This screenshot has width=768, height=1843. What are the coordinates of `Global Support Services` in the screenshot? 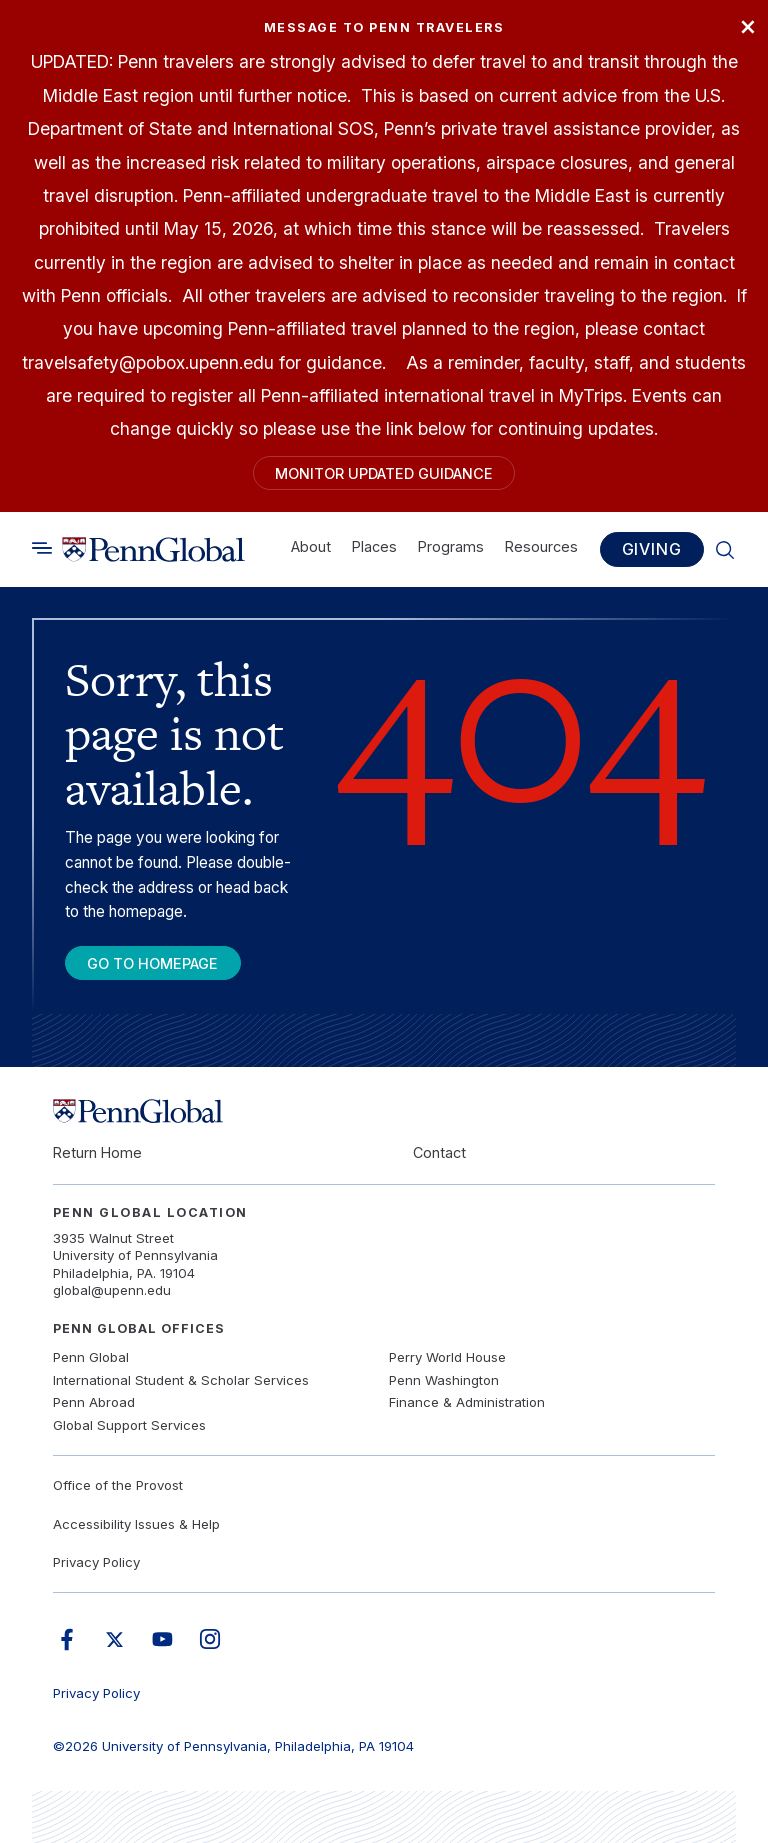 It's located at (129, 1425).